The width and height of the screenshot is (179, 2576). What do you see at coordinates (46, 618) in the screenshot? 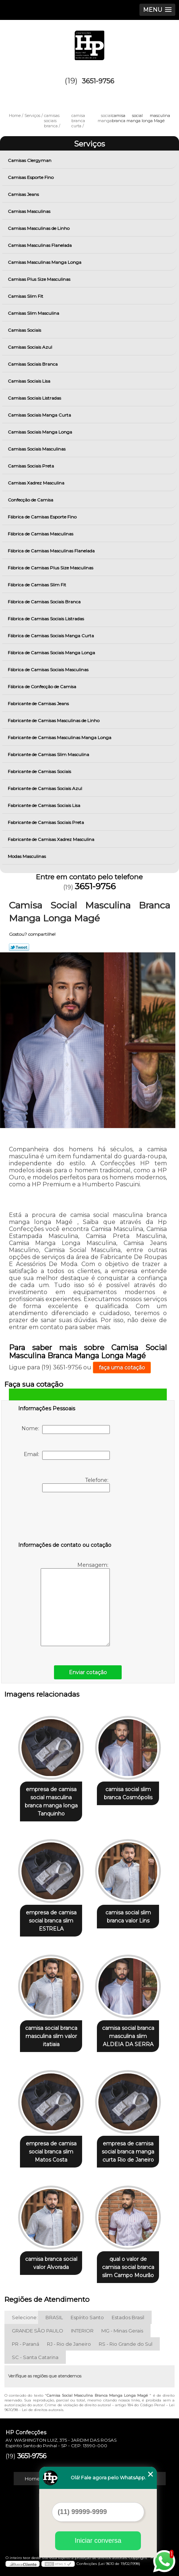
I see `Fábrica de Camisas Sociais Listradas` at bounding box center [46, 618].